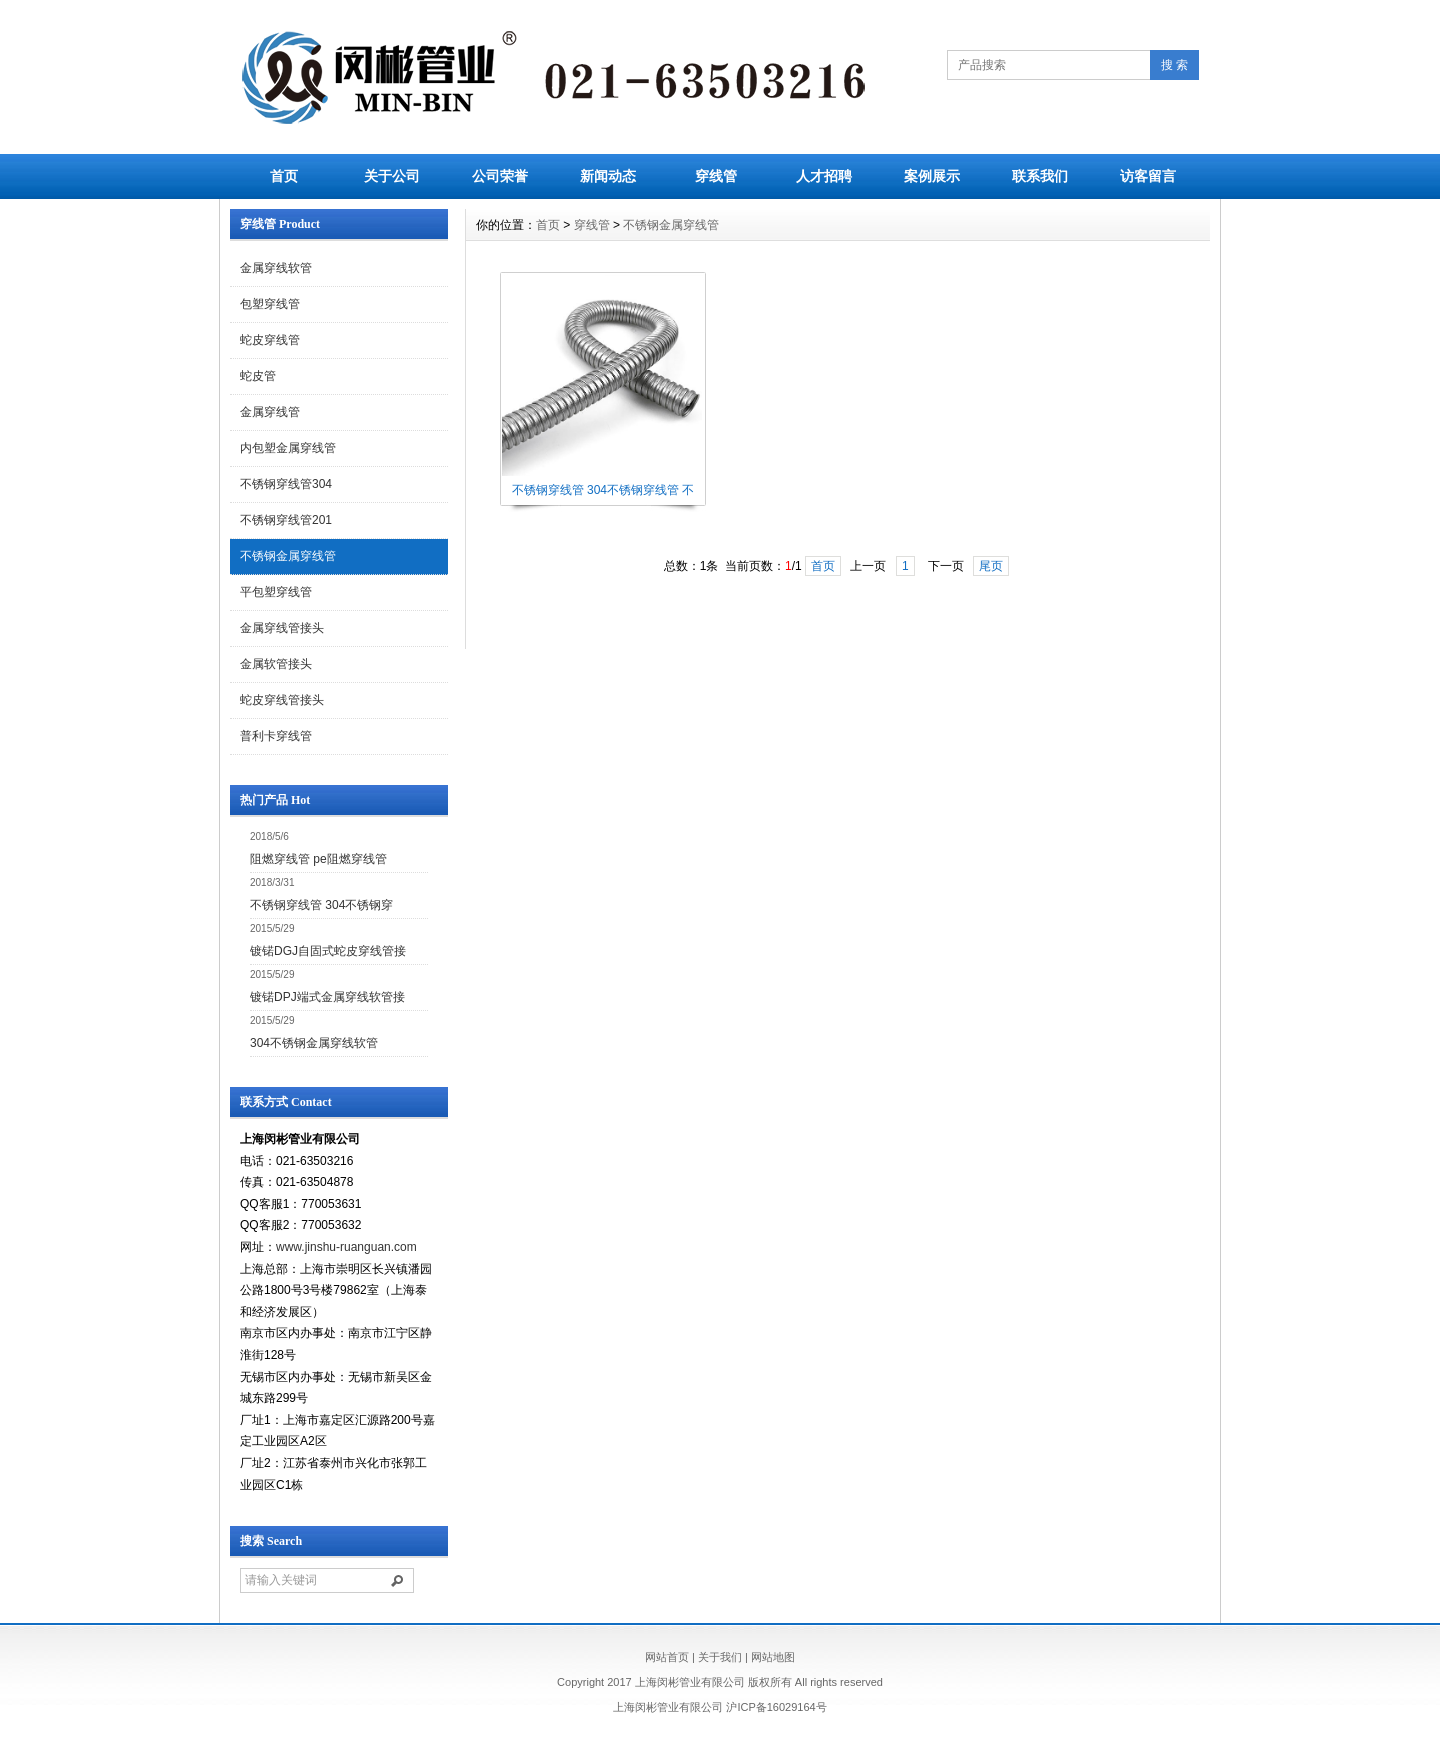 Image resolution: width=1440 pixels, height=1750 pixels. What do you see at coordinates (603, 490) in the screenshot?
I see `不锈钢穿线管 304不锈钢穿线管 不` at bounding box center [603, 490].